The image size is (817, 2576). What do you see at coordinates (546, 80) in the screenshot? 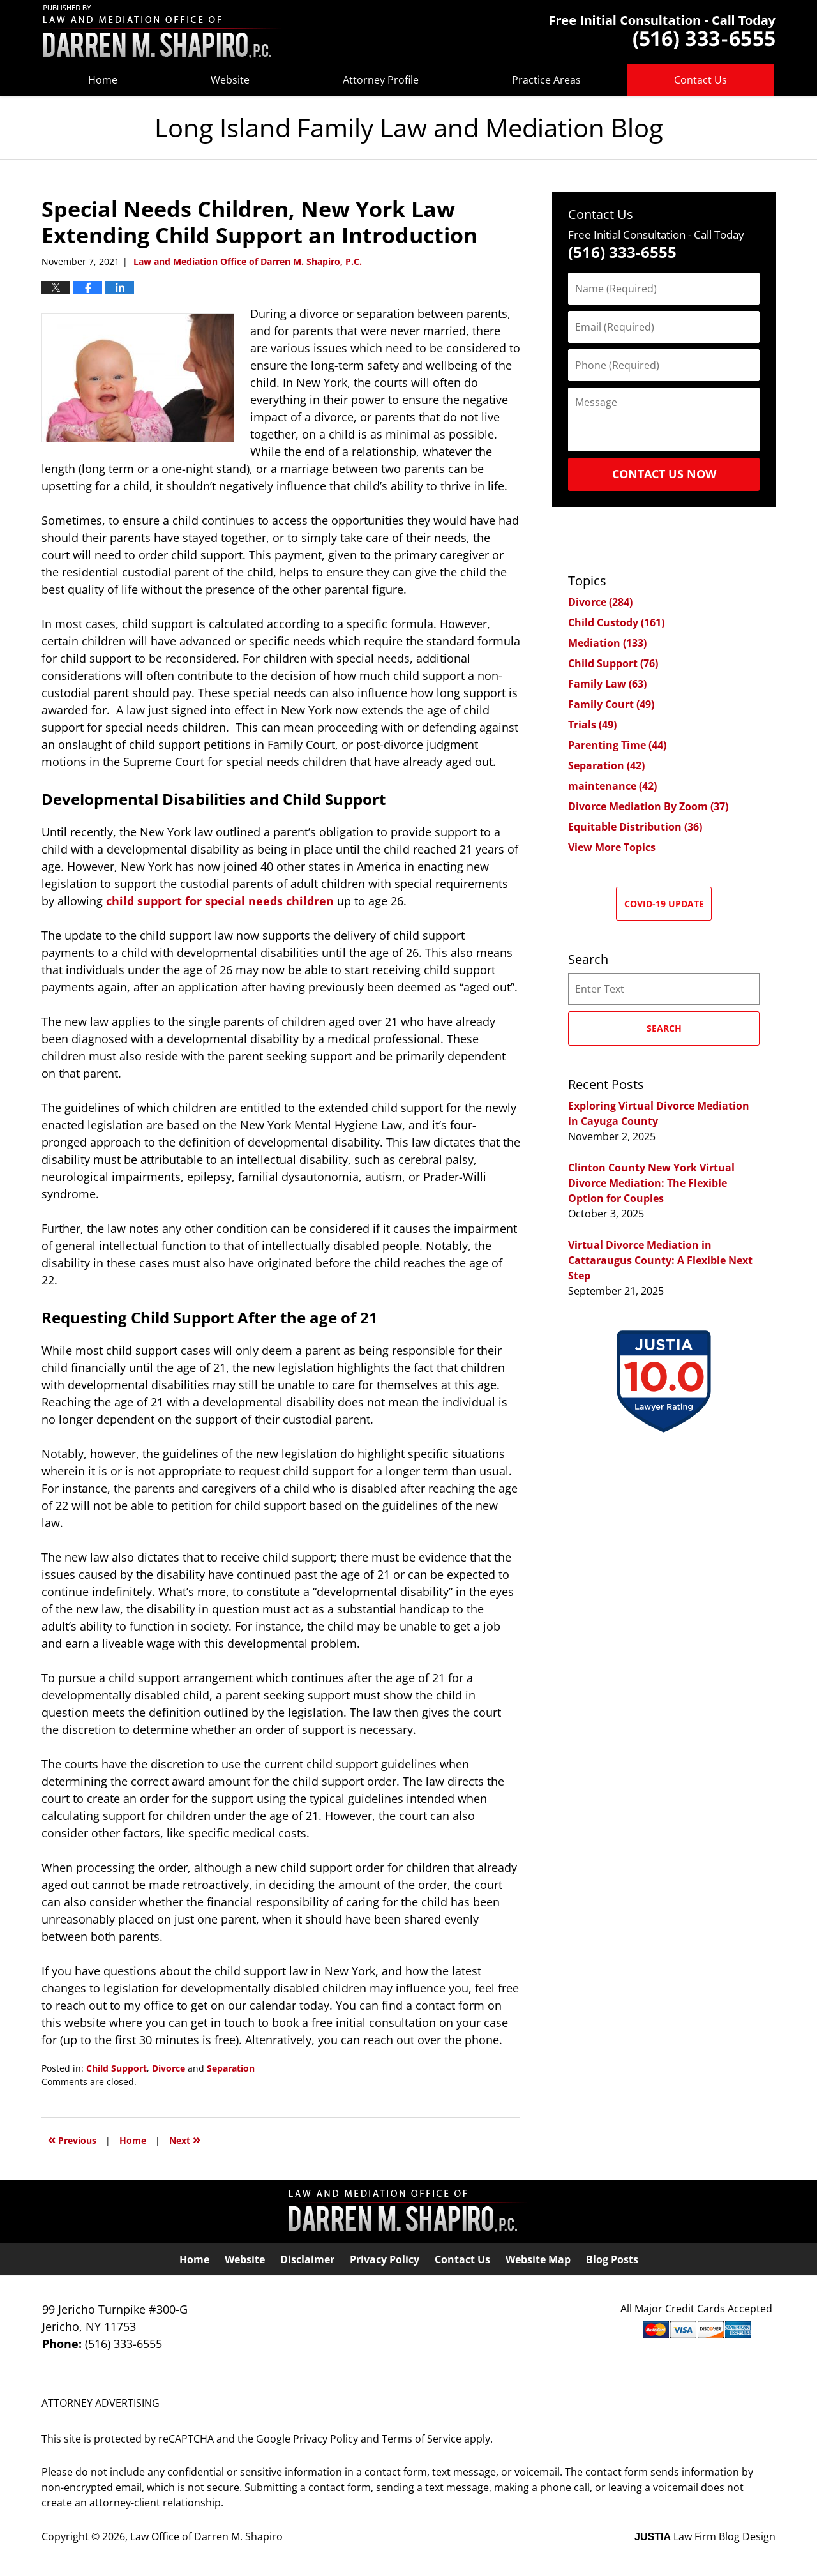
I see `Practice Areas` at bounding box center [546, 80].